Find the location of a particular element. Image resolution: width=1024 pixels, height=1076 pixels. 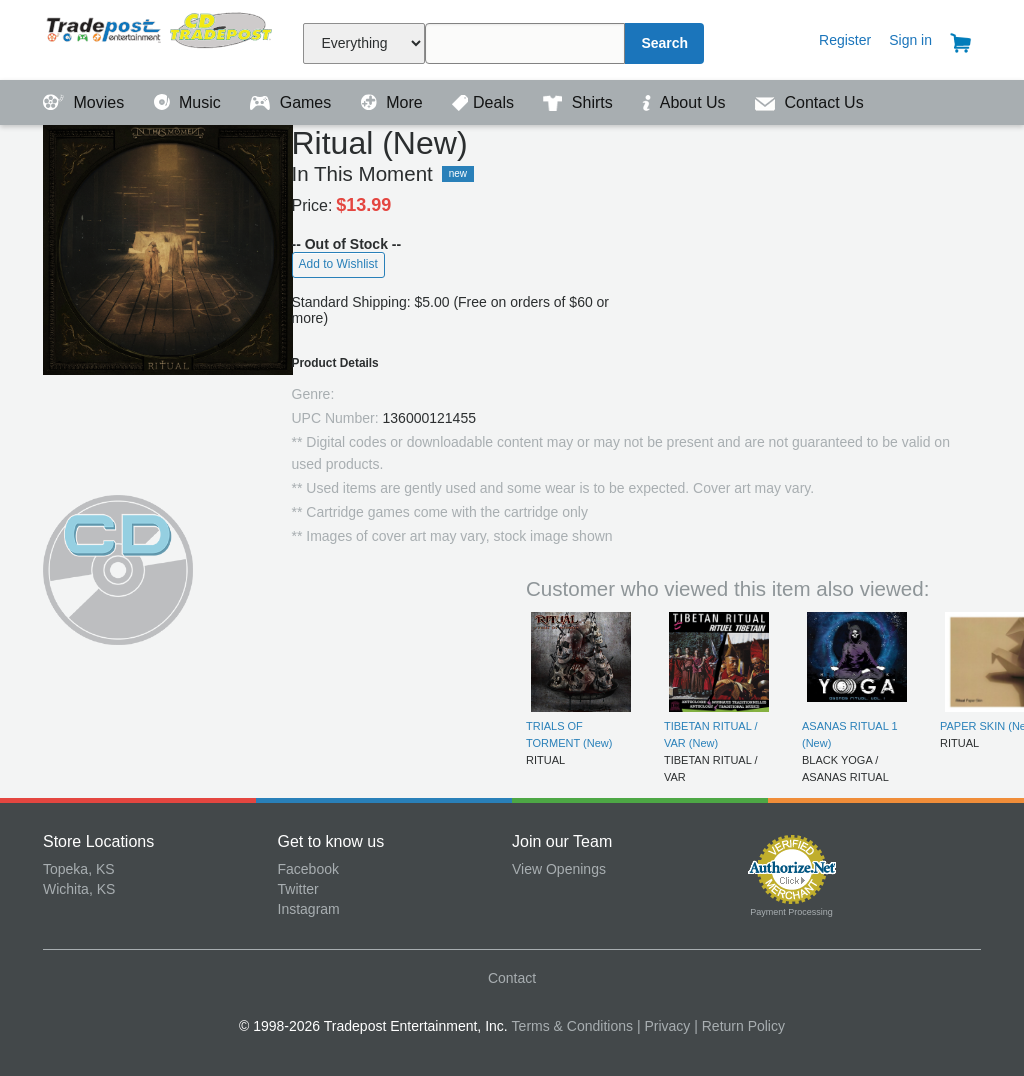

| Privacy is located at coordinates (663, 1026).